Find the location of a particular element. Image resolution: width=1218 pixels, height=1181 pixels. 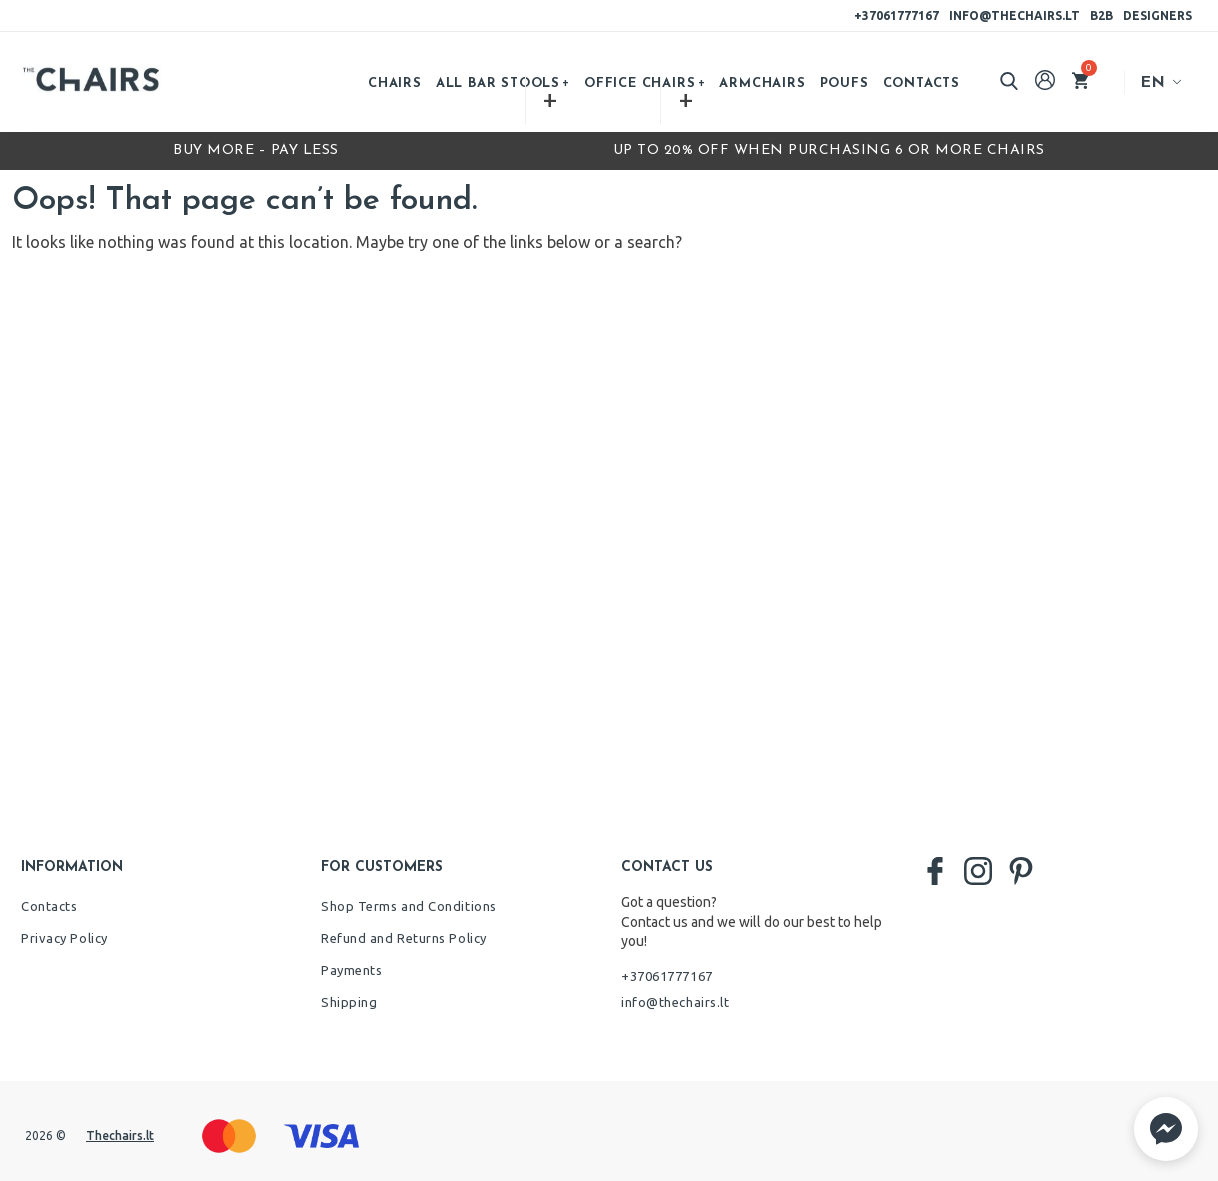

Poufs is located at coordinates (844, 83).